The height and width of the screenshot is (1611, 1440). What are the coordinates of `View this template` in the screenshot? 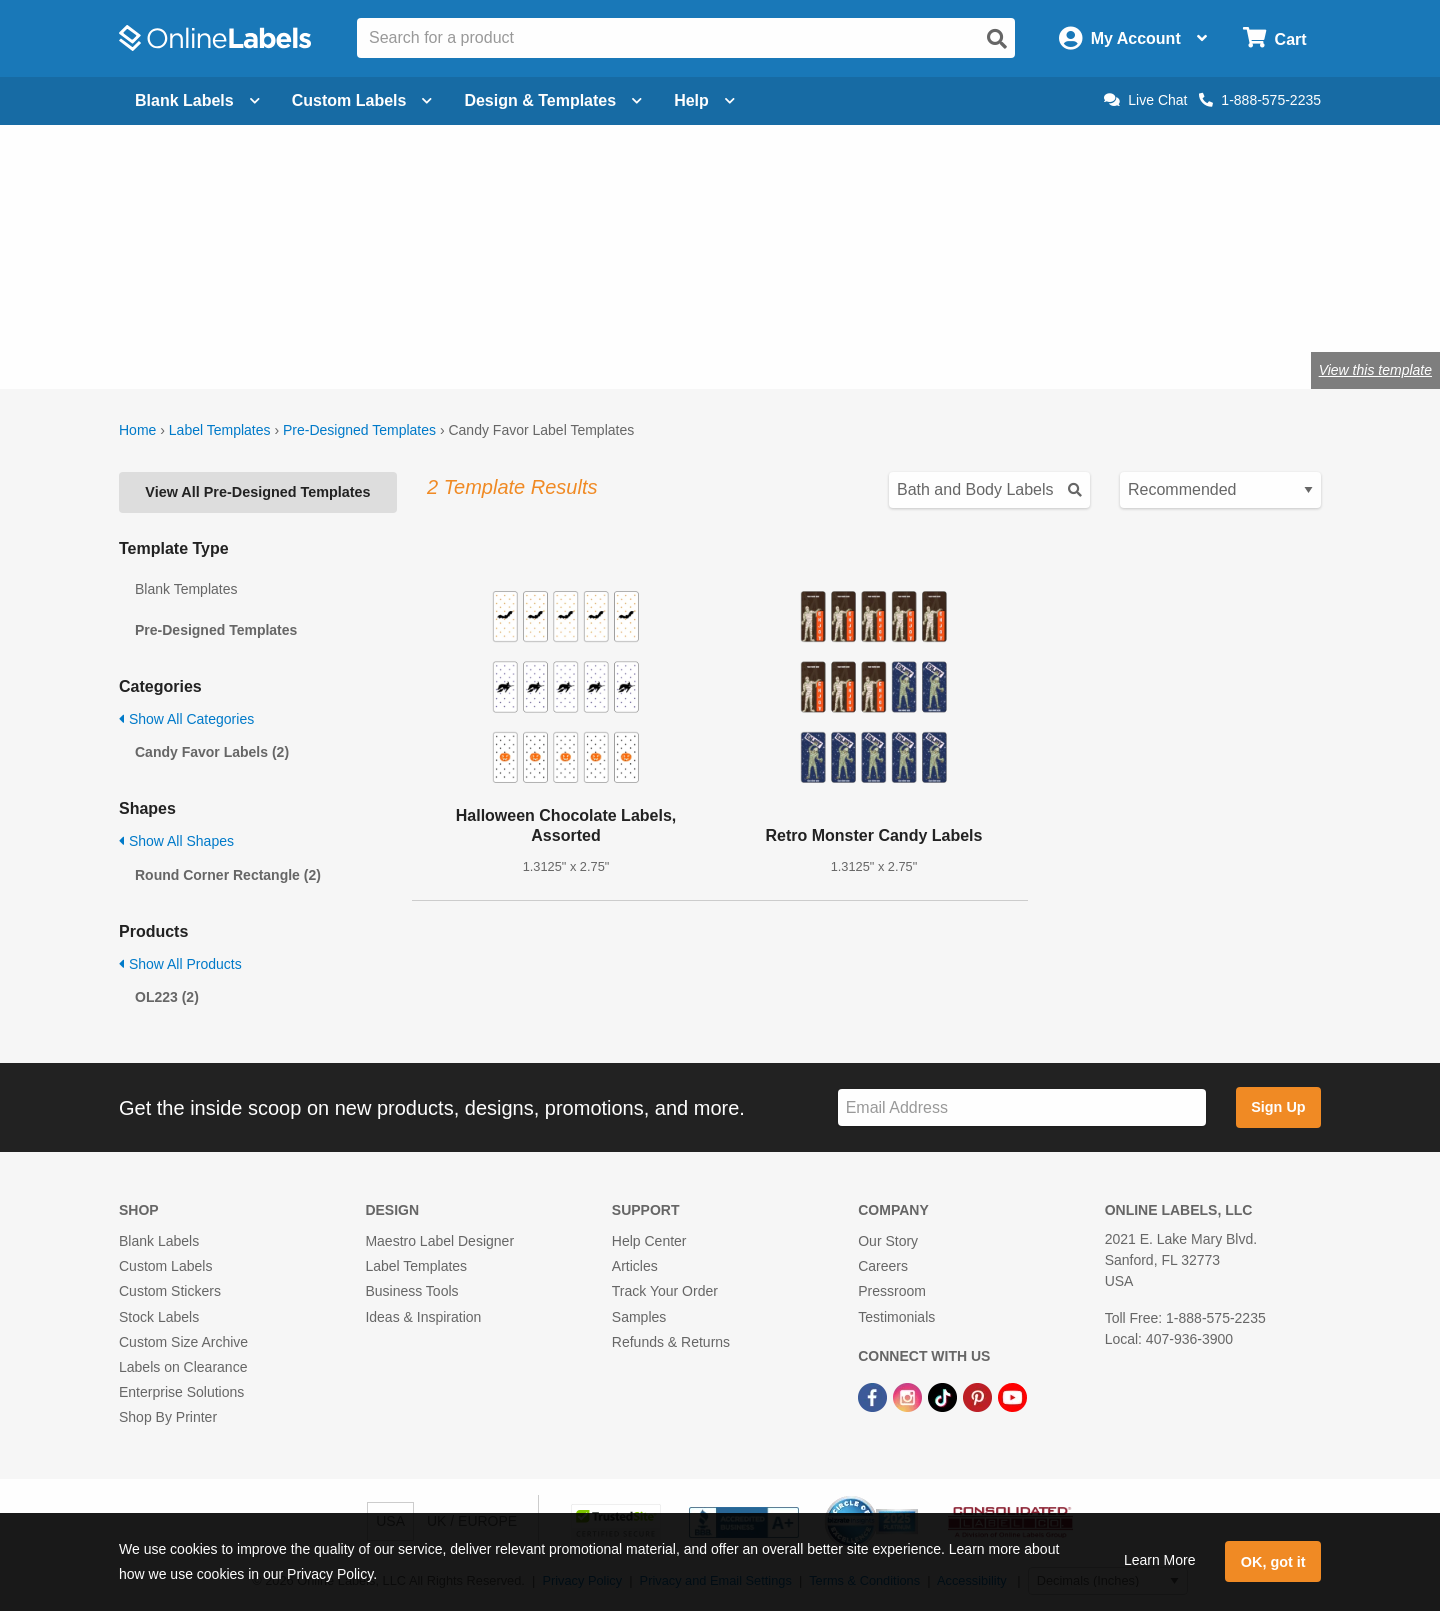 It's located at (1375, 370).